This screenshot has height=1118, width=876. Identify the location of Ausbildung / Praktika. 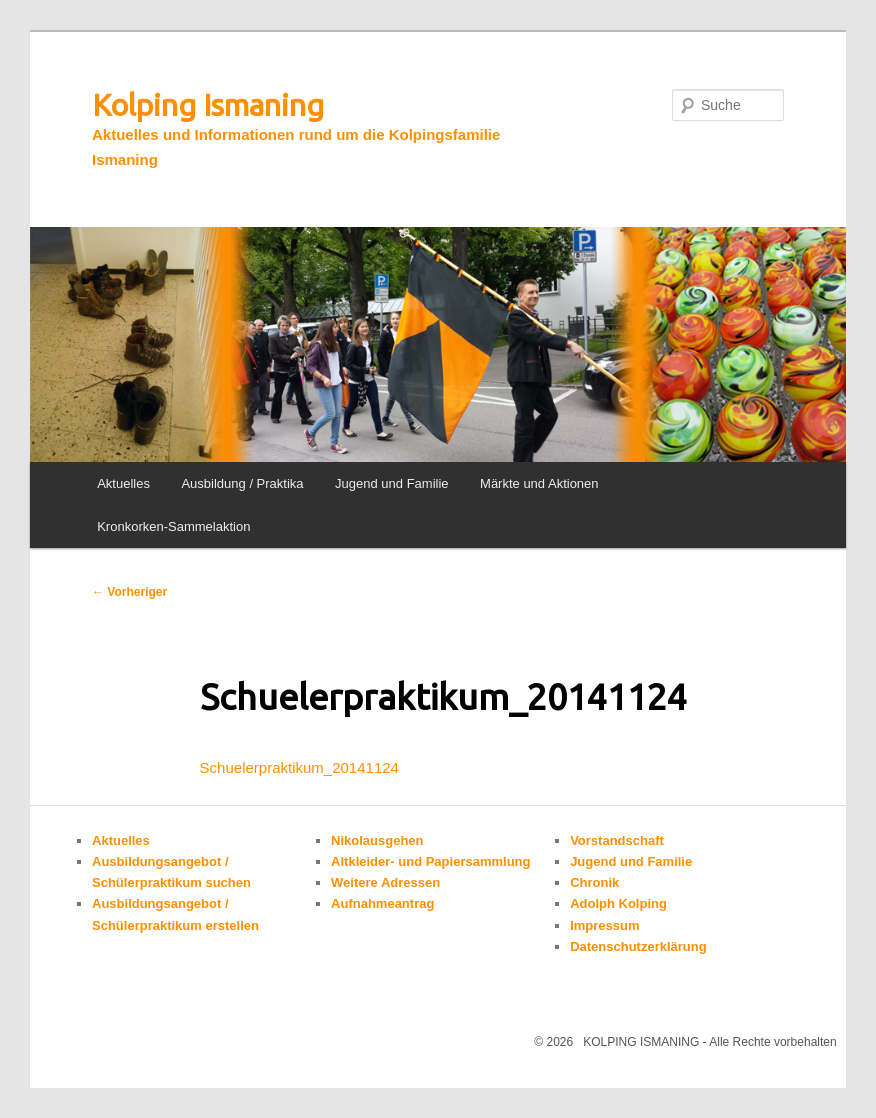
(242, 483).